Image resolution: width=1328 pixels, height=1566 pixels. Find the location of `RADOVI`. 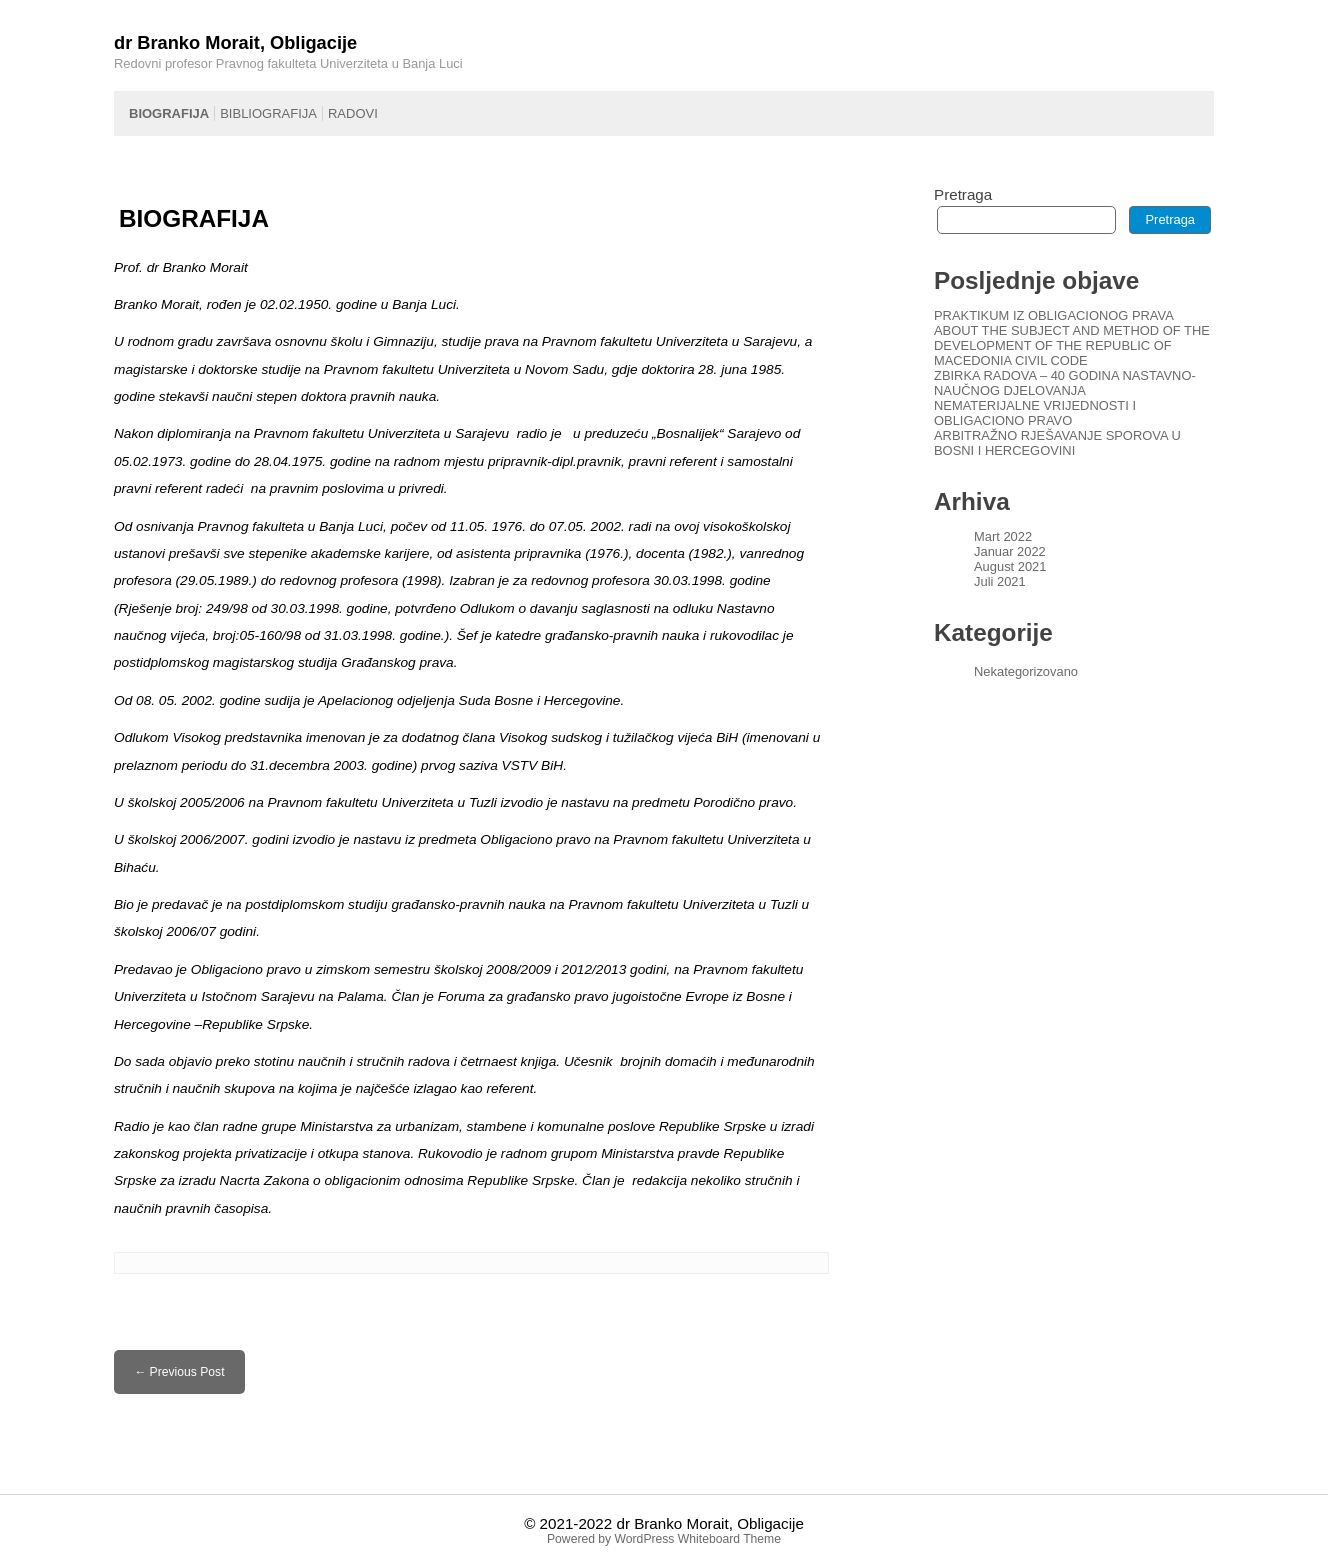

RADOVI is located at coordinates (353, 113).